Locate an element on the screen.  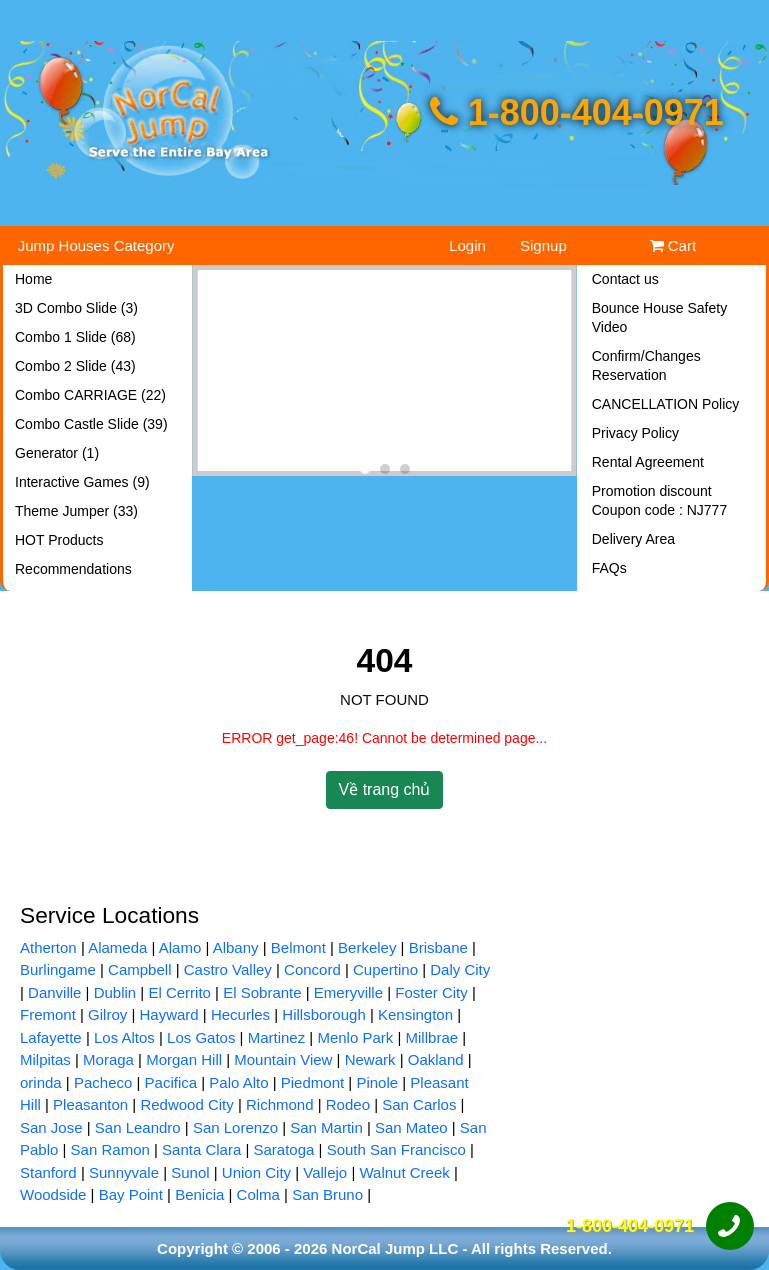
CANCELLATION Policy is located at coordinates (666, 404).